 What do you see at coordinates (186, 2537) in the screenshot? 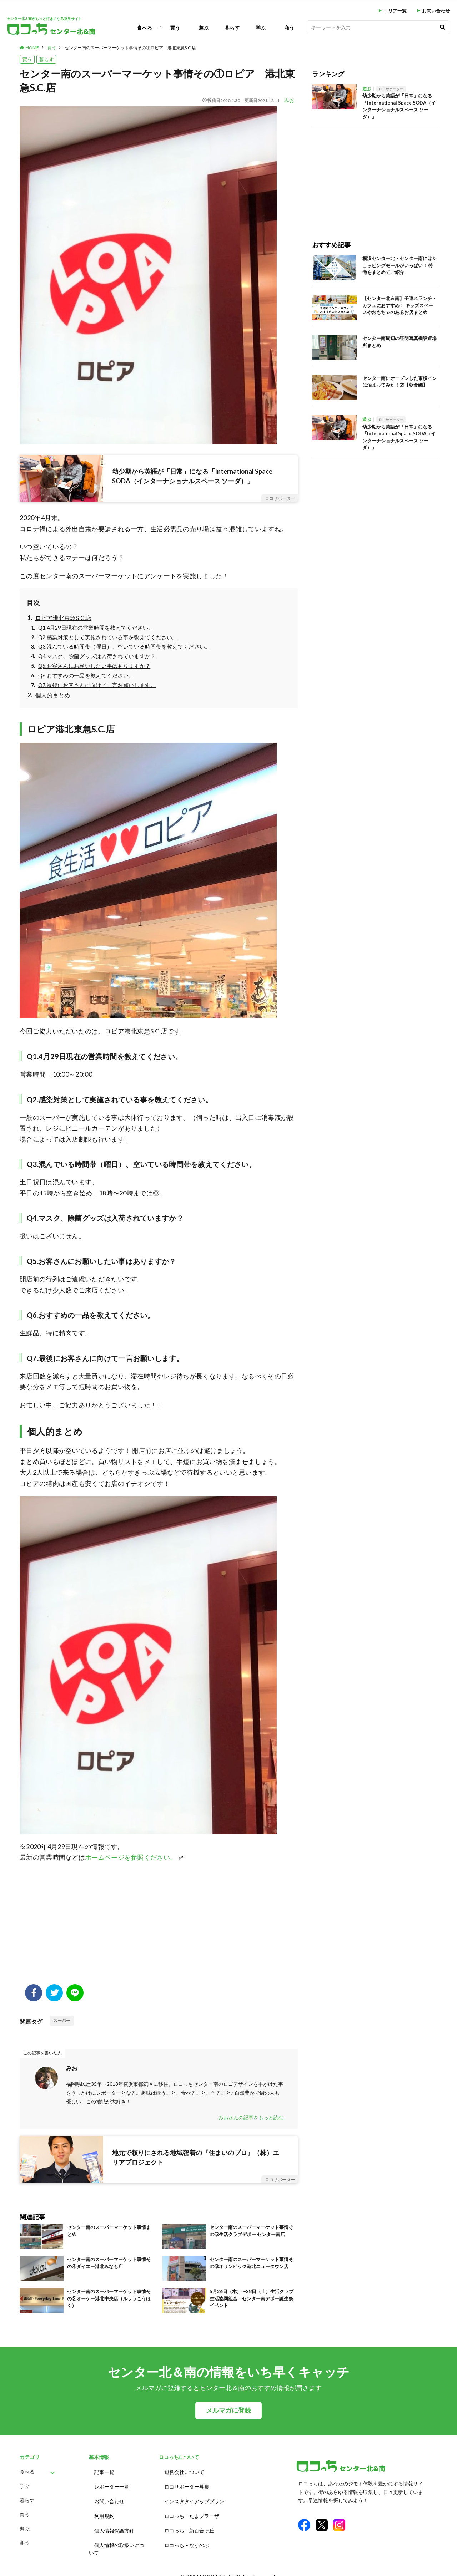
I see `ロコっち – なかのぶ` at bounding box center [186, 2537].